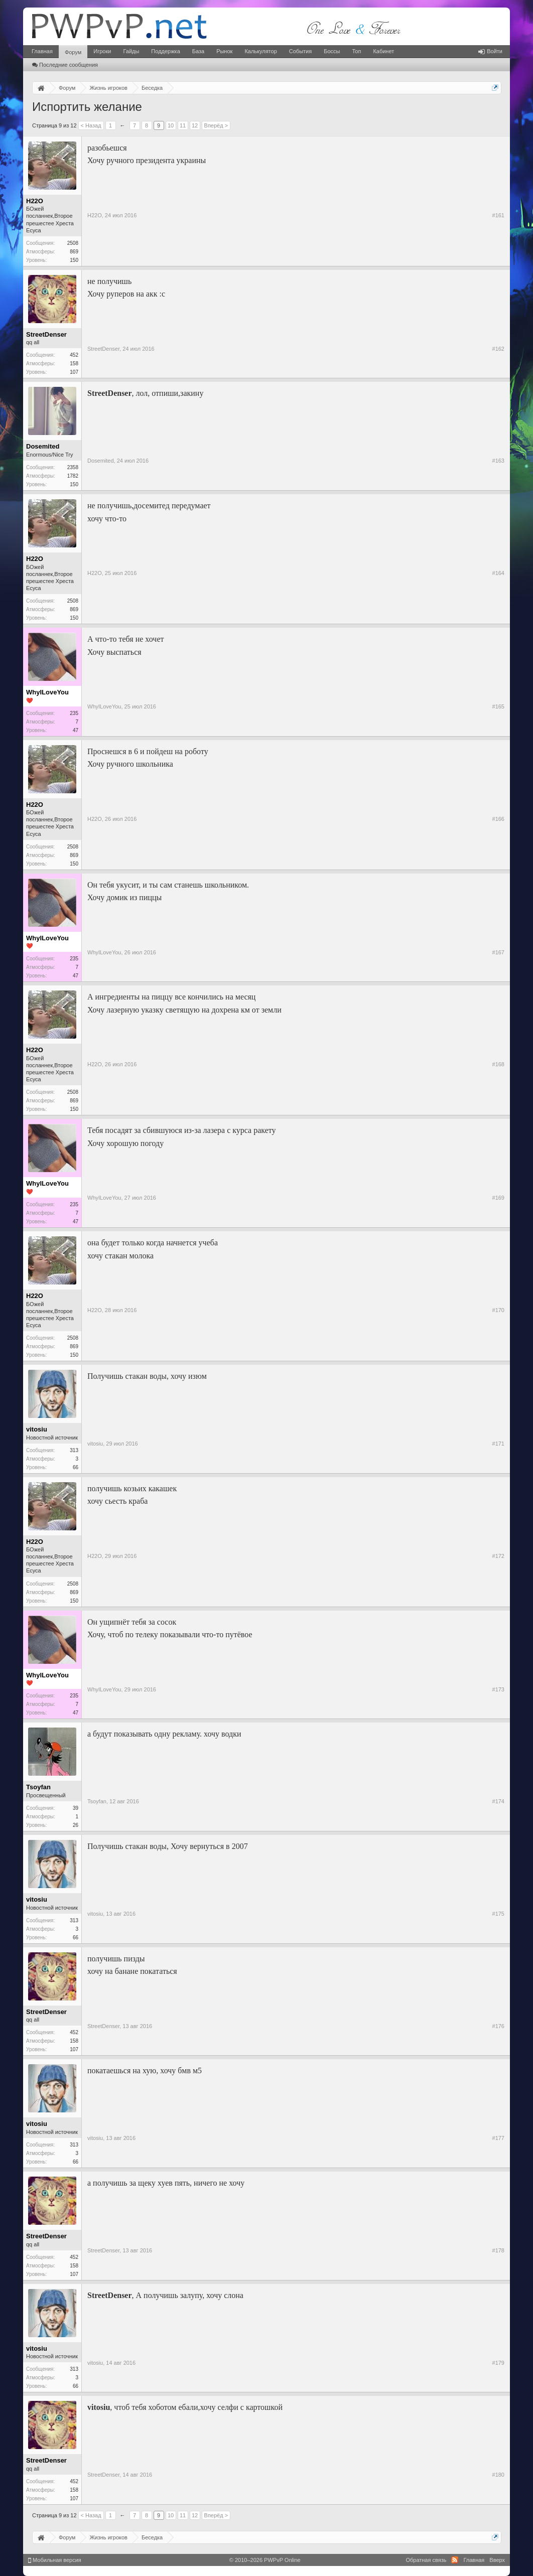 The height and width of the screenshot is (2576, 533). What do you see at coordinates (300, 51) in the screenshot?
I see `События` at bounding box center [300, 51].